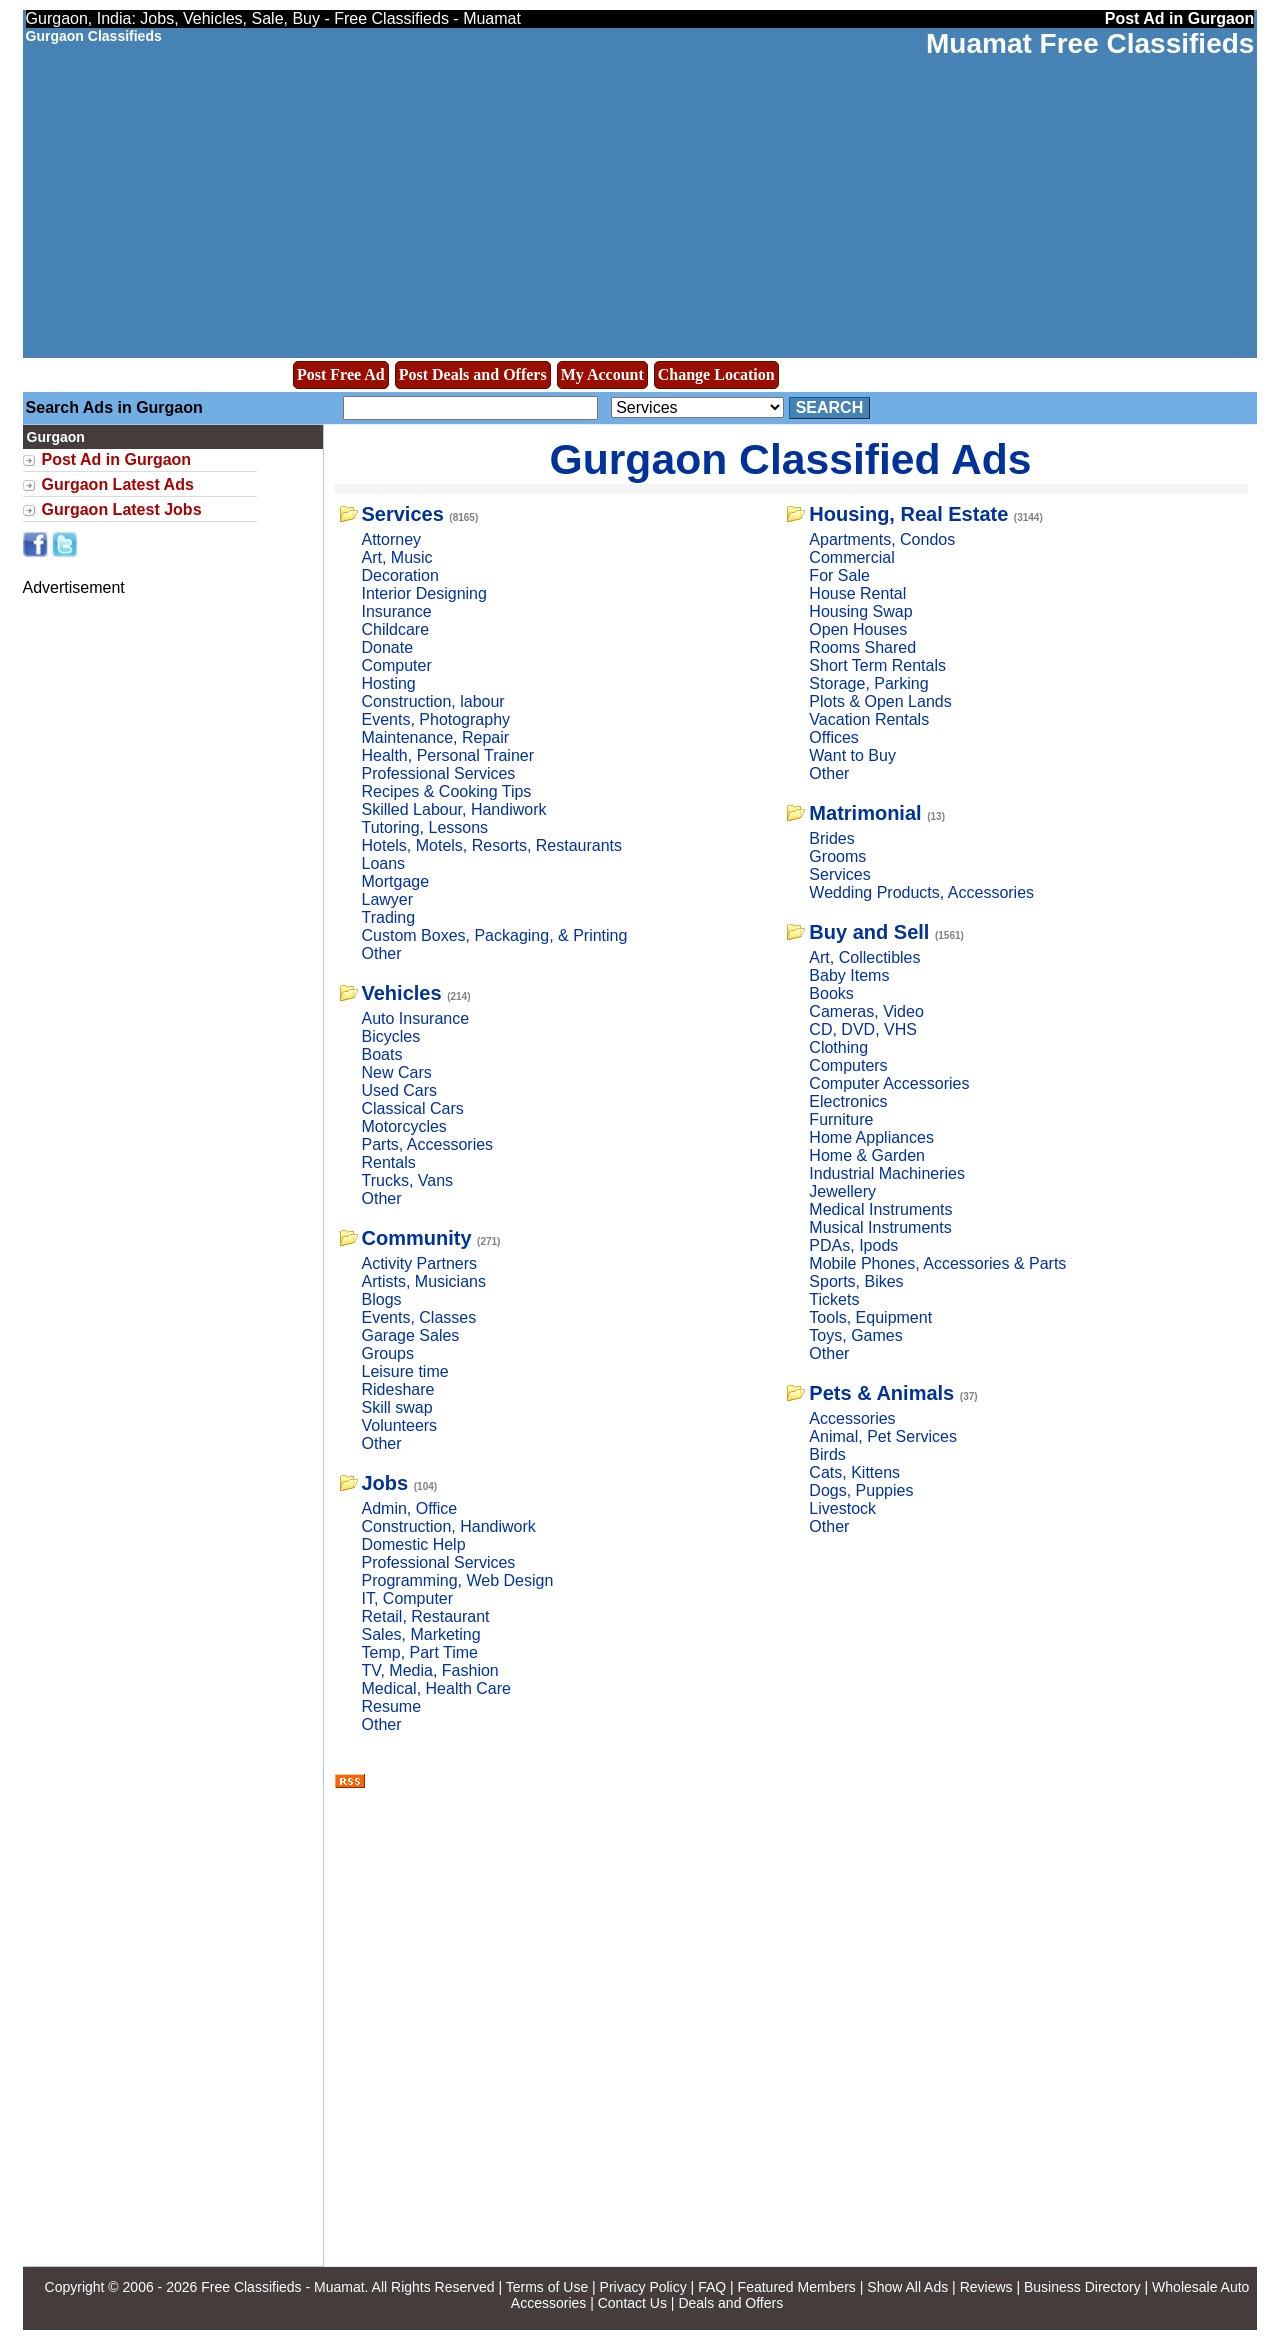  Describe the element at coordinates (863, 1029) in the screenshot. I see `CD, DVD, VHS` at that location.